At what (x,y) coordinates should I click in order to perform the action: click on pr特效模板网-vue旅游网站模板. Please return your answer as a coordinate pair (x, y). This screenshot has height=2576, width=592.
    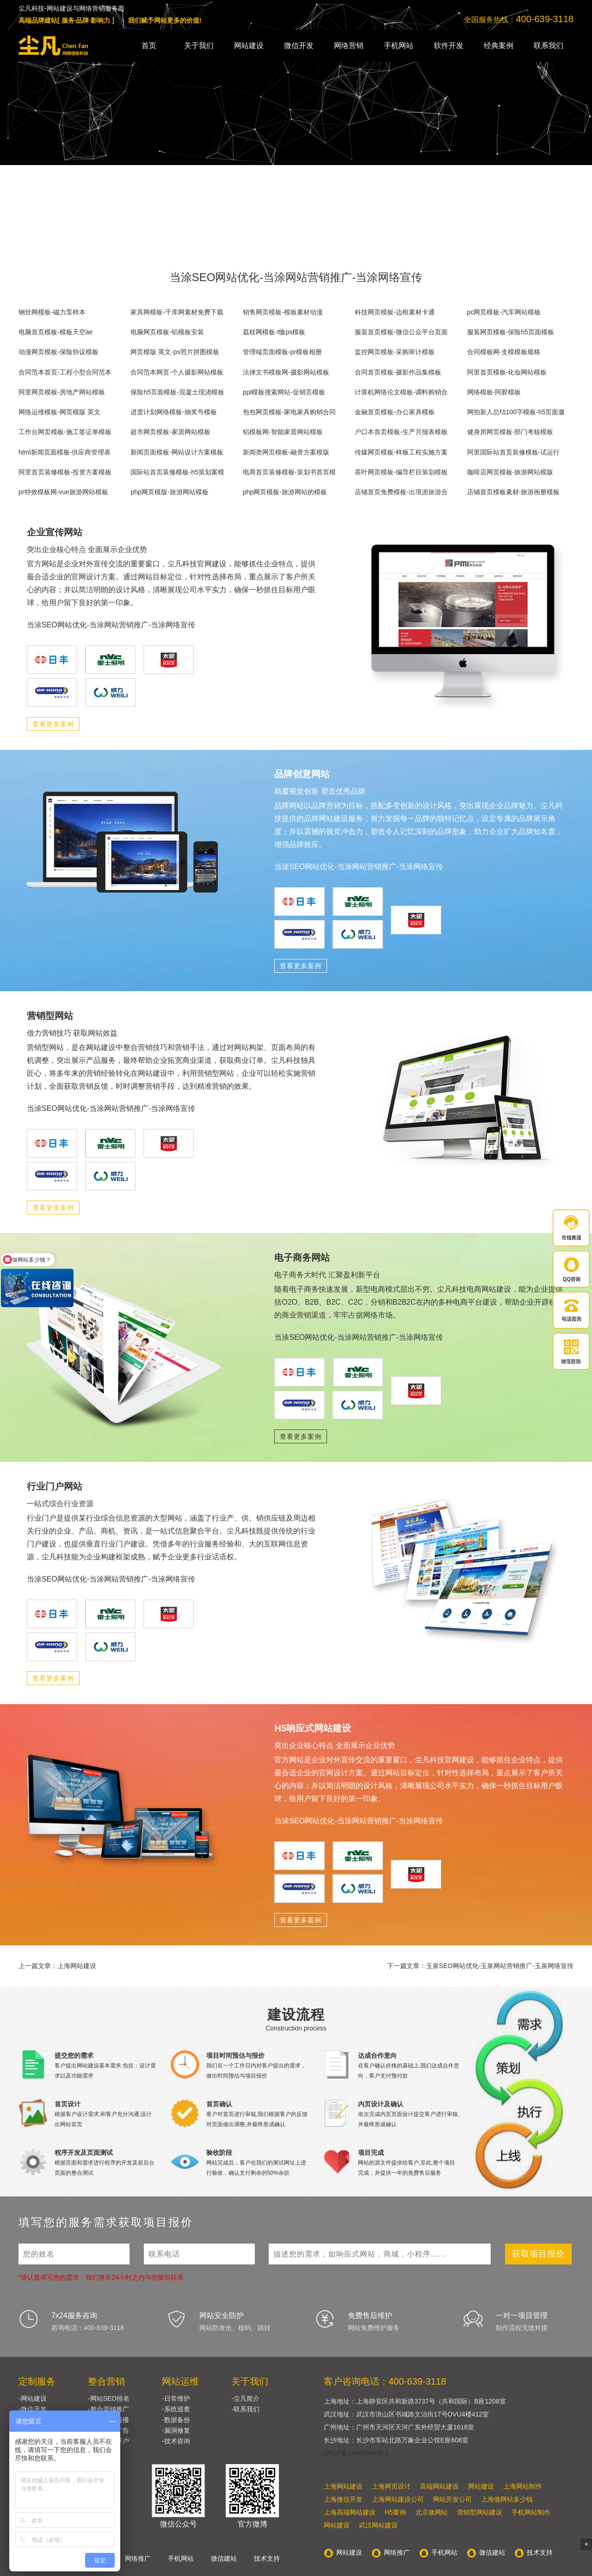
    Looking at the image, I should click on (63, 492).